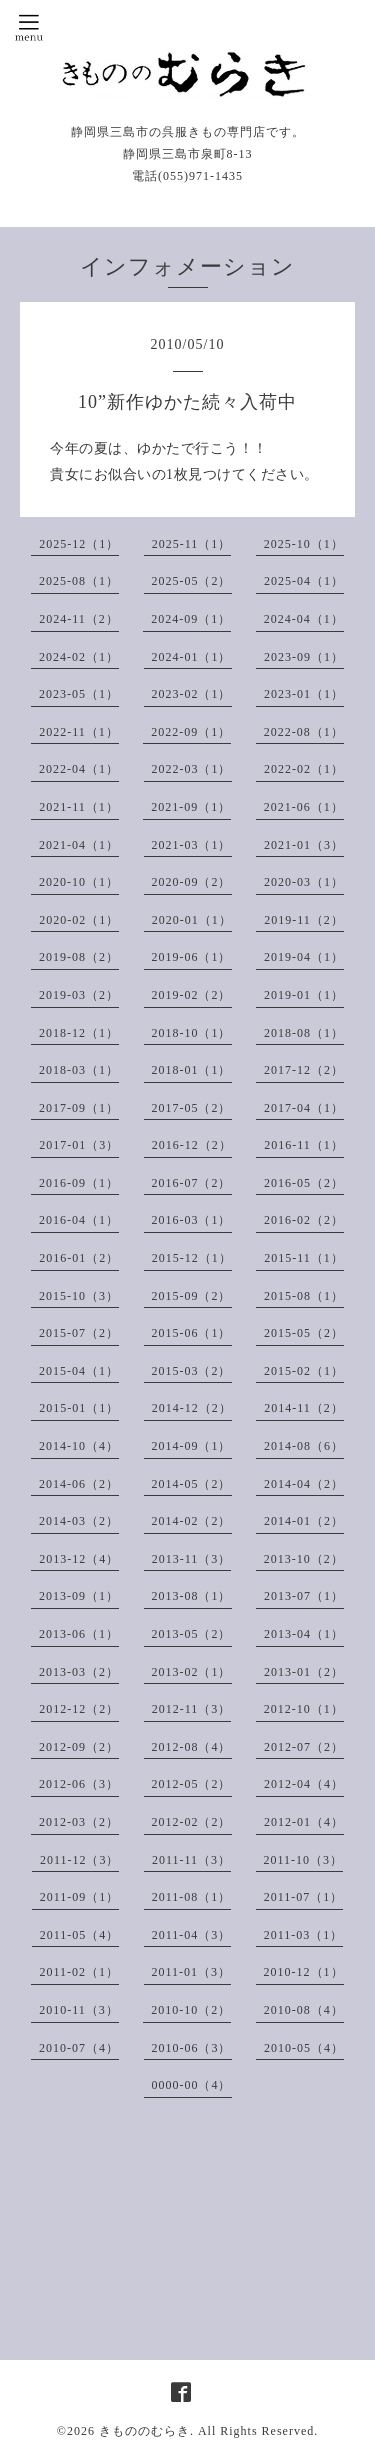 The image size is (375, 2452). Describe the element at coordinates (304, 1296) in the screenshot. I see `2015-08（1）` at that location.